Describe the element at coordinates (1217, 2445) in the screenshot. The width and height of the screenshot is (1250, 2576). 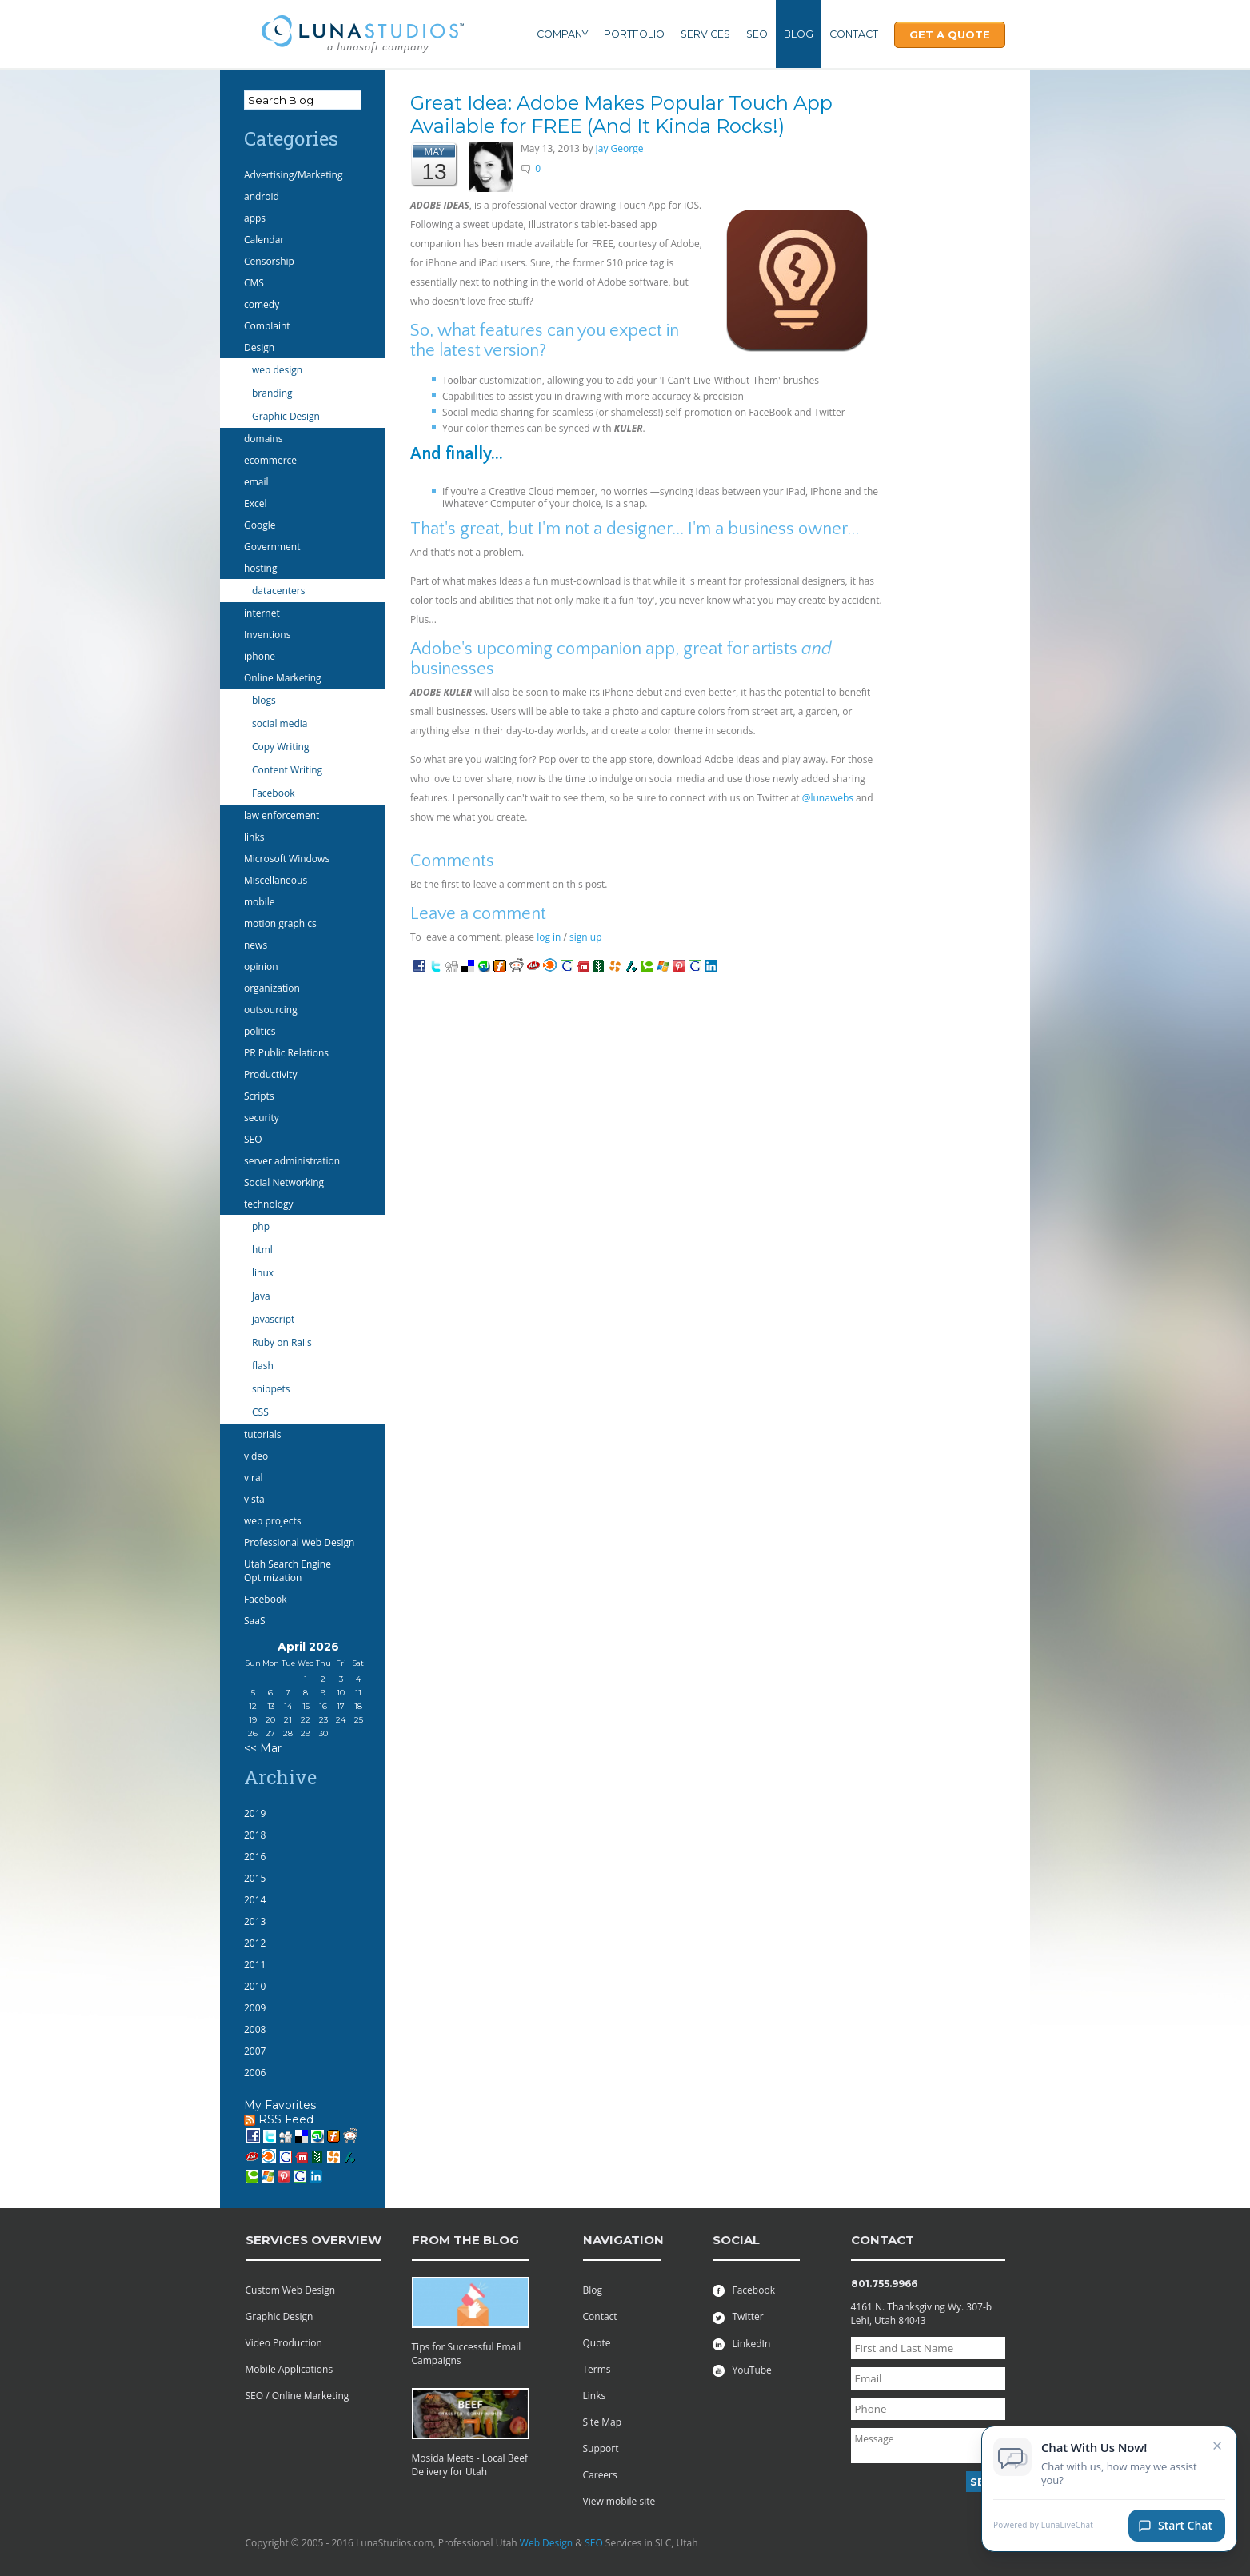
I see `× [Close chat invitation]` at that location.